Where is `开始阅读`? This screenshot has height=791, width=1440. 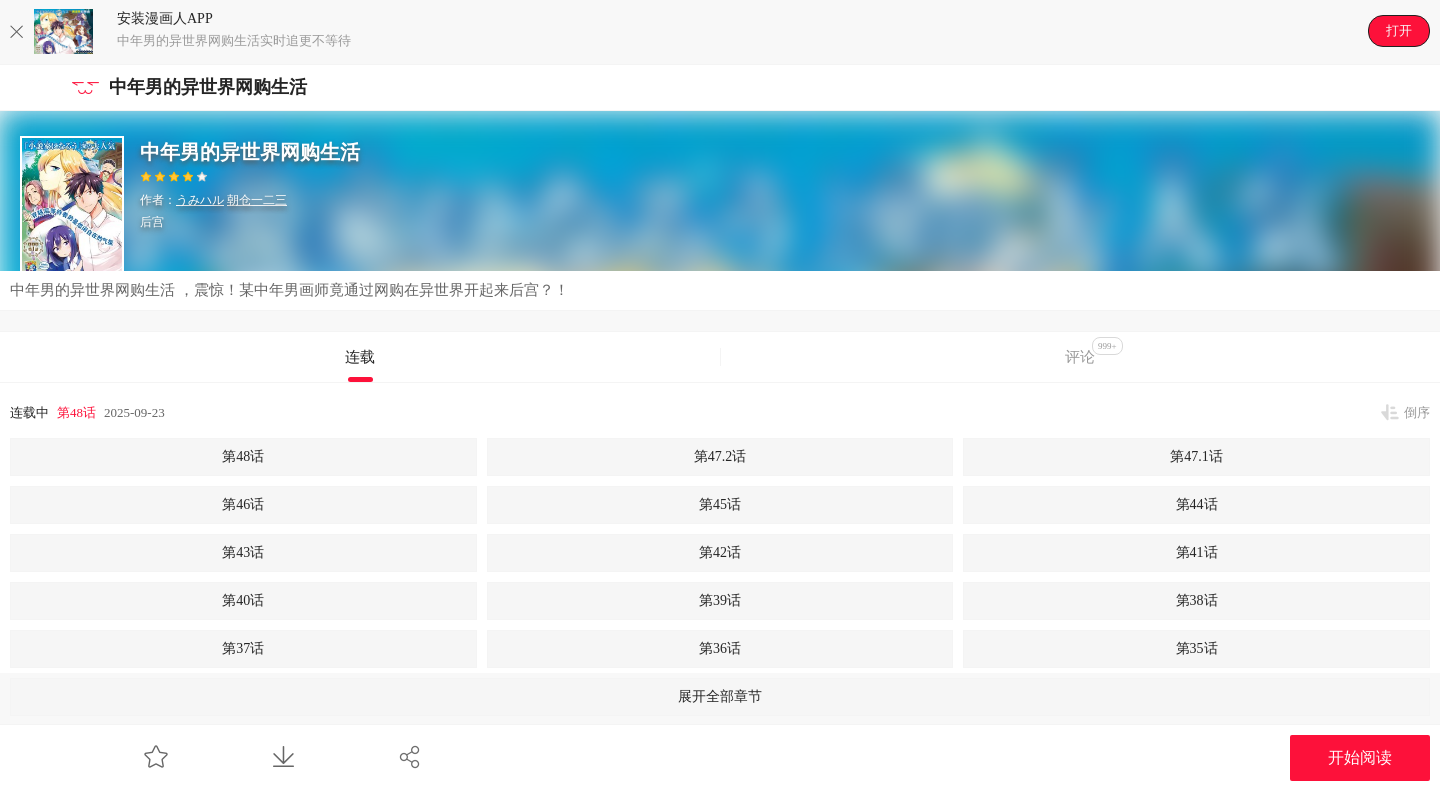 开始阅读 is located at coordinates (1360, 757).